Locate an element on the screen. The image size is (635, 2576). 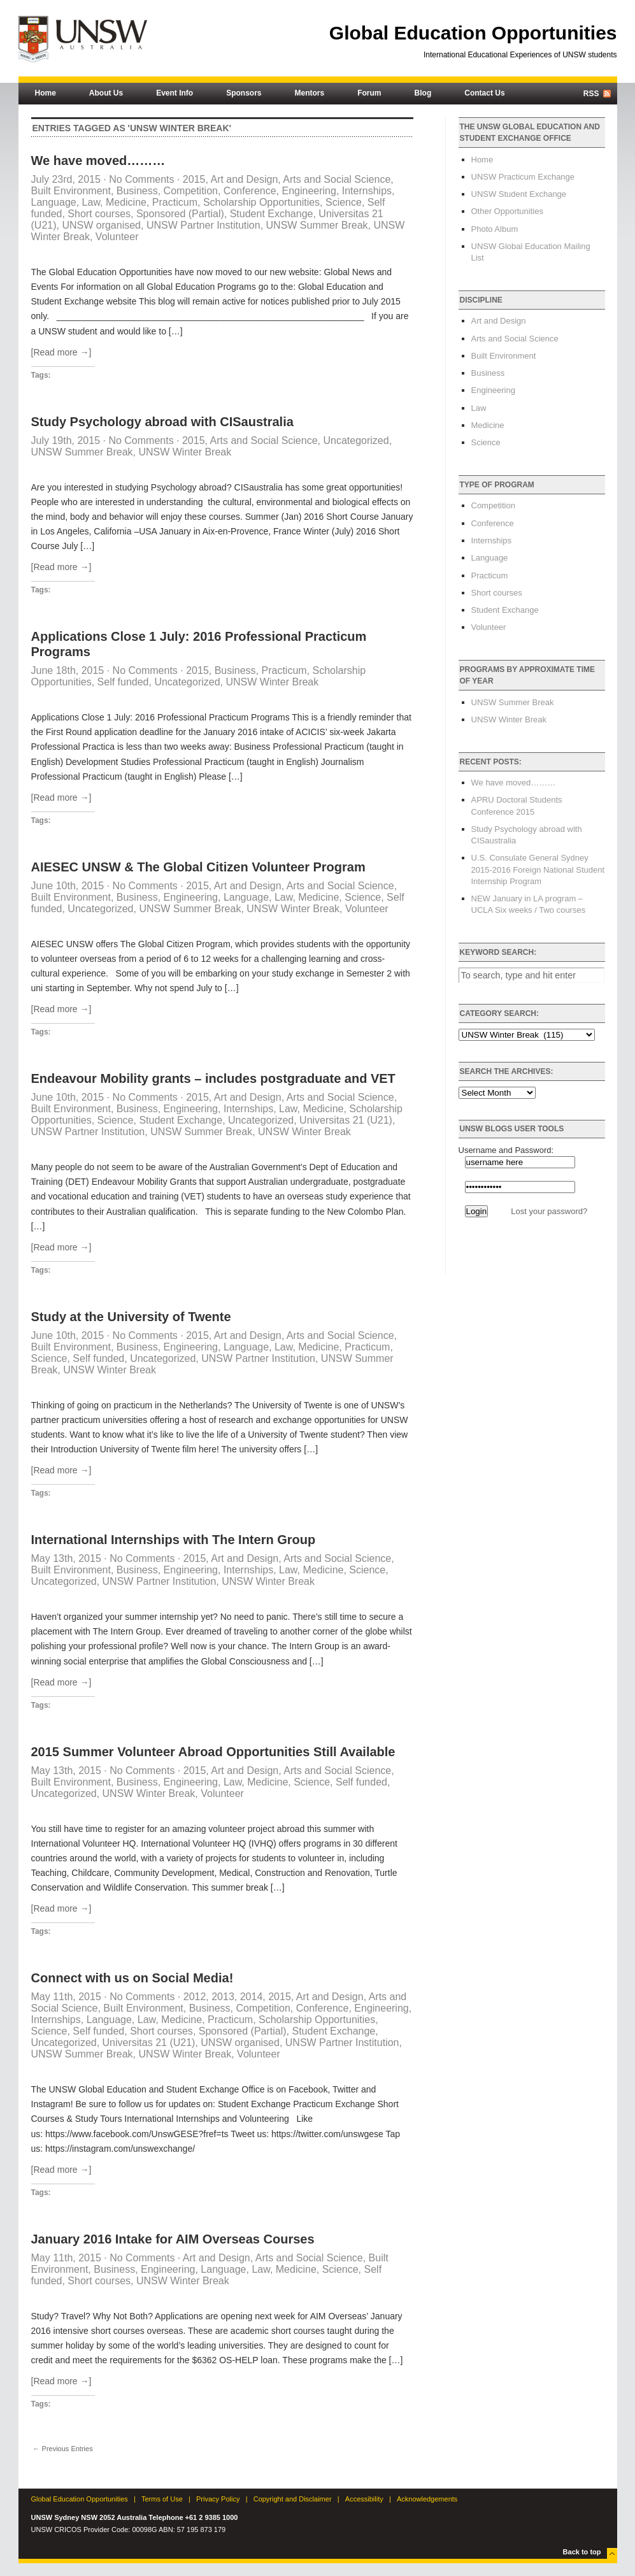
January 2016 Intake for AIM Overseas Courses is located at coordinates (173, 2239).